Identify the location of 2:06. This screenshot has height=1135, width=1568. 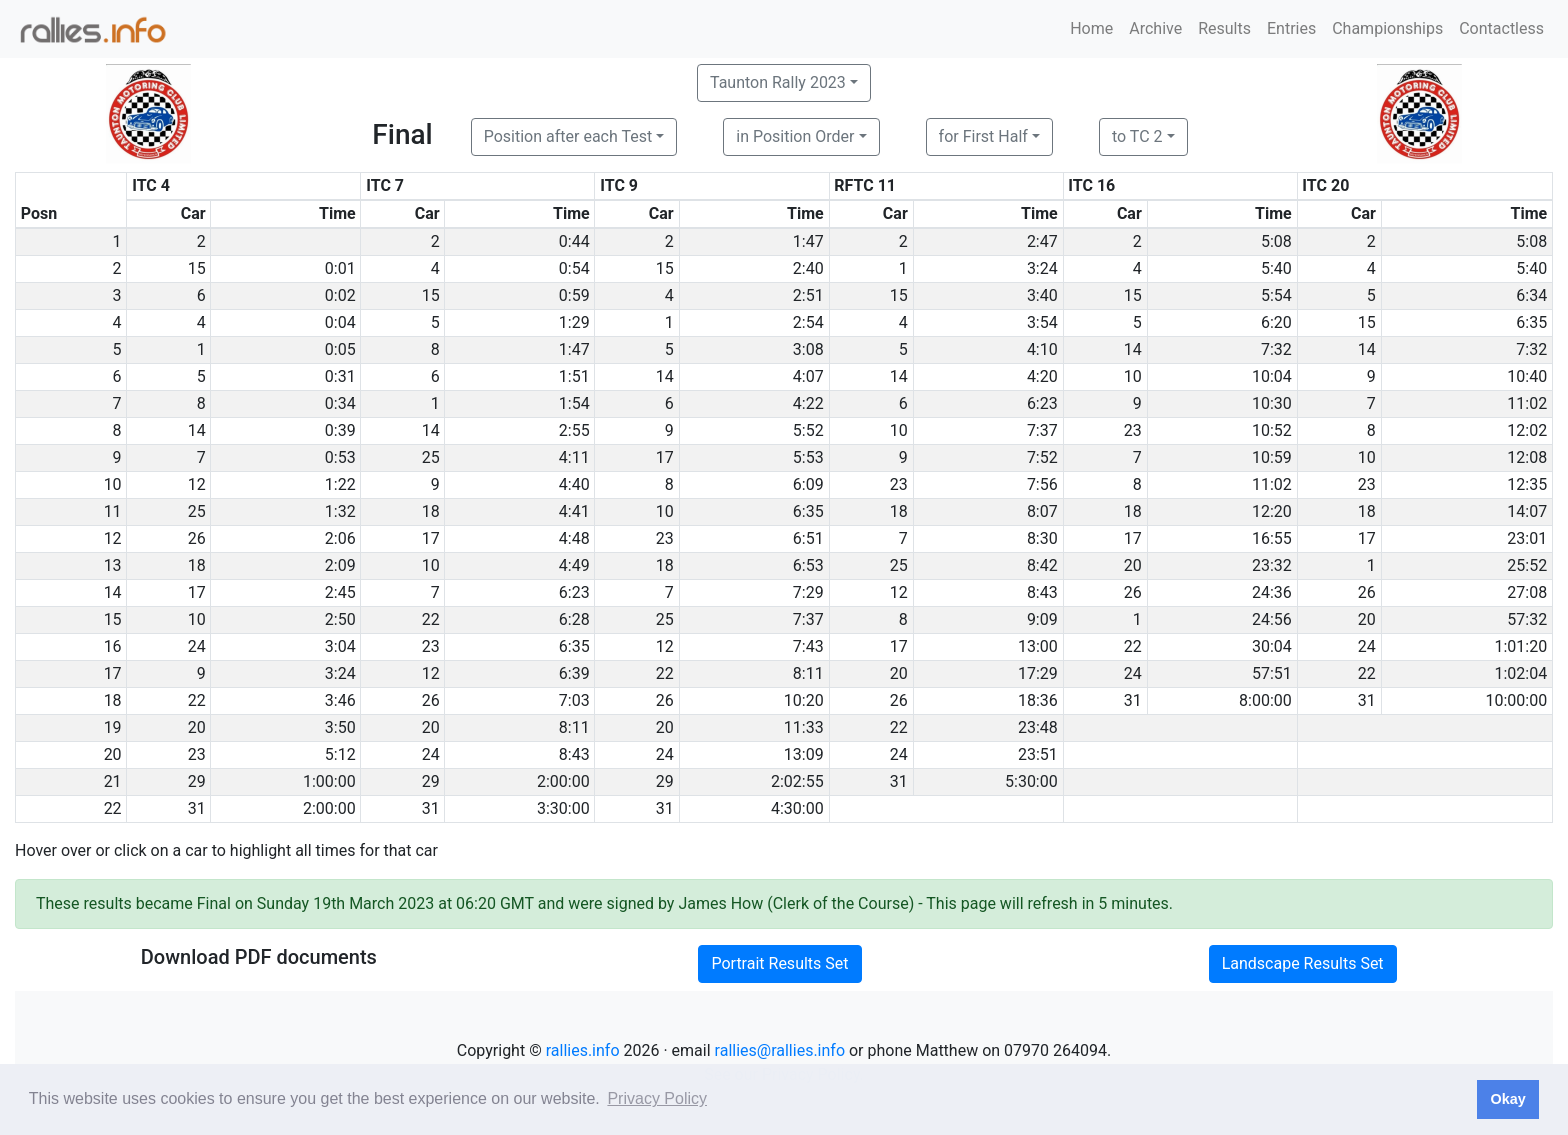
(340, 538).